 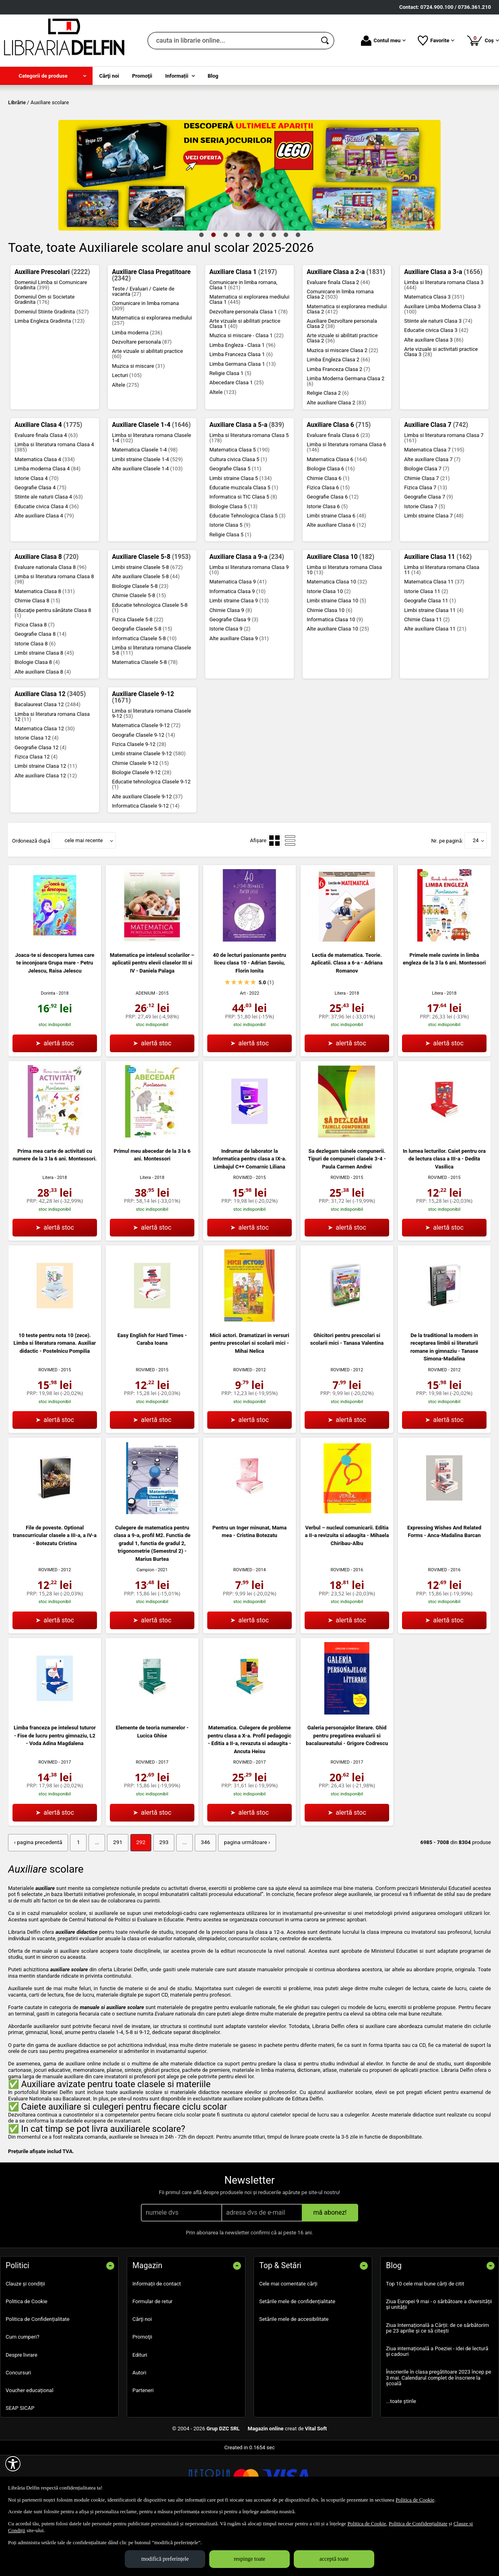 I want to click on Geografie Clasa 9, so click(x=233, y=677).